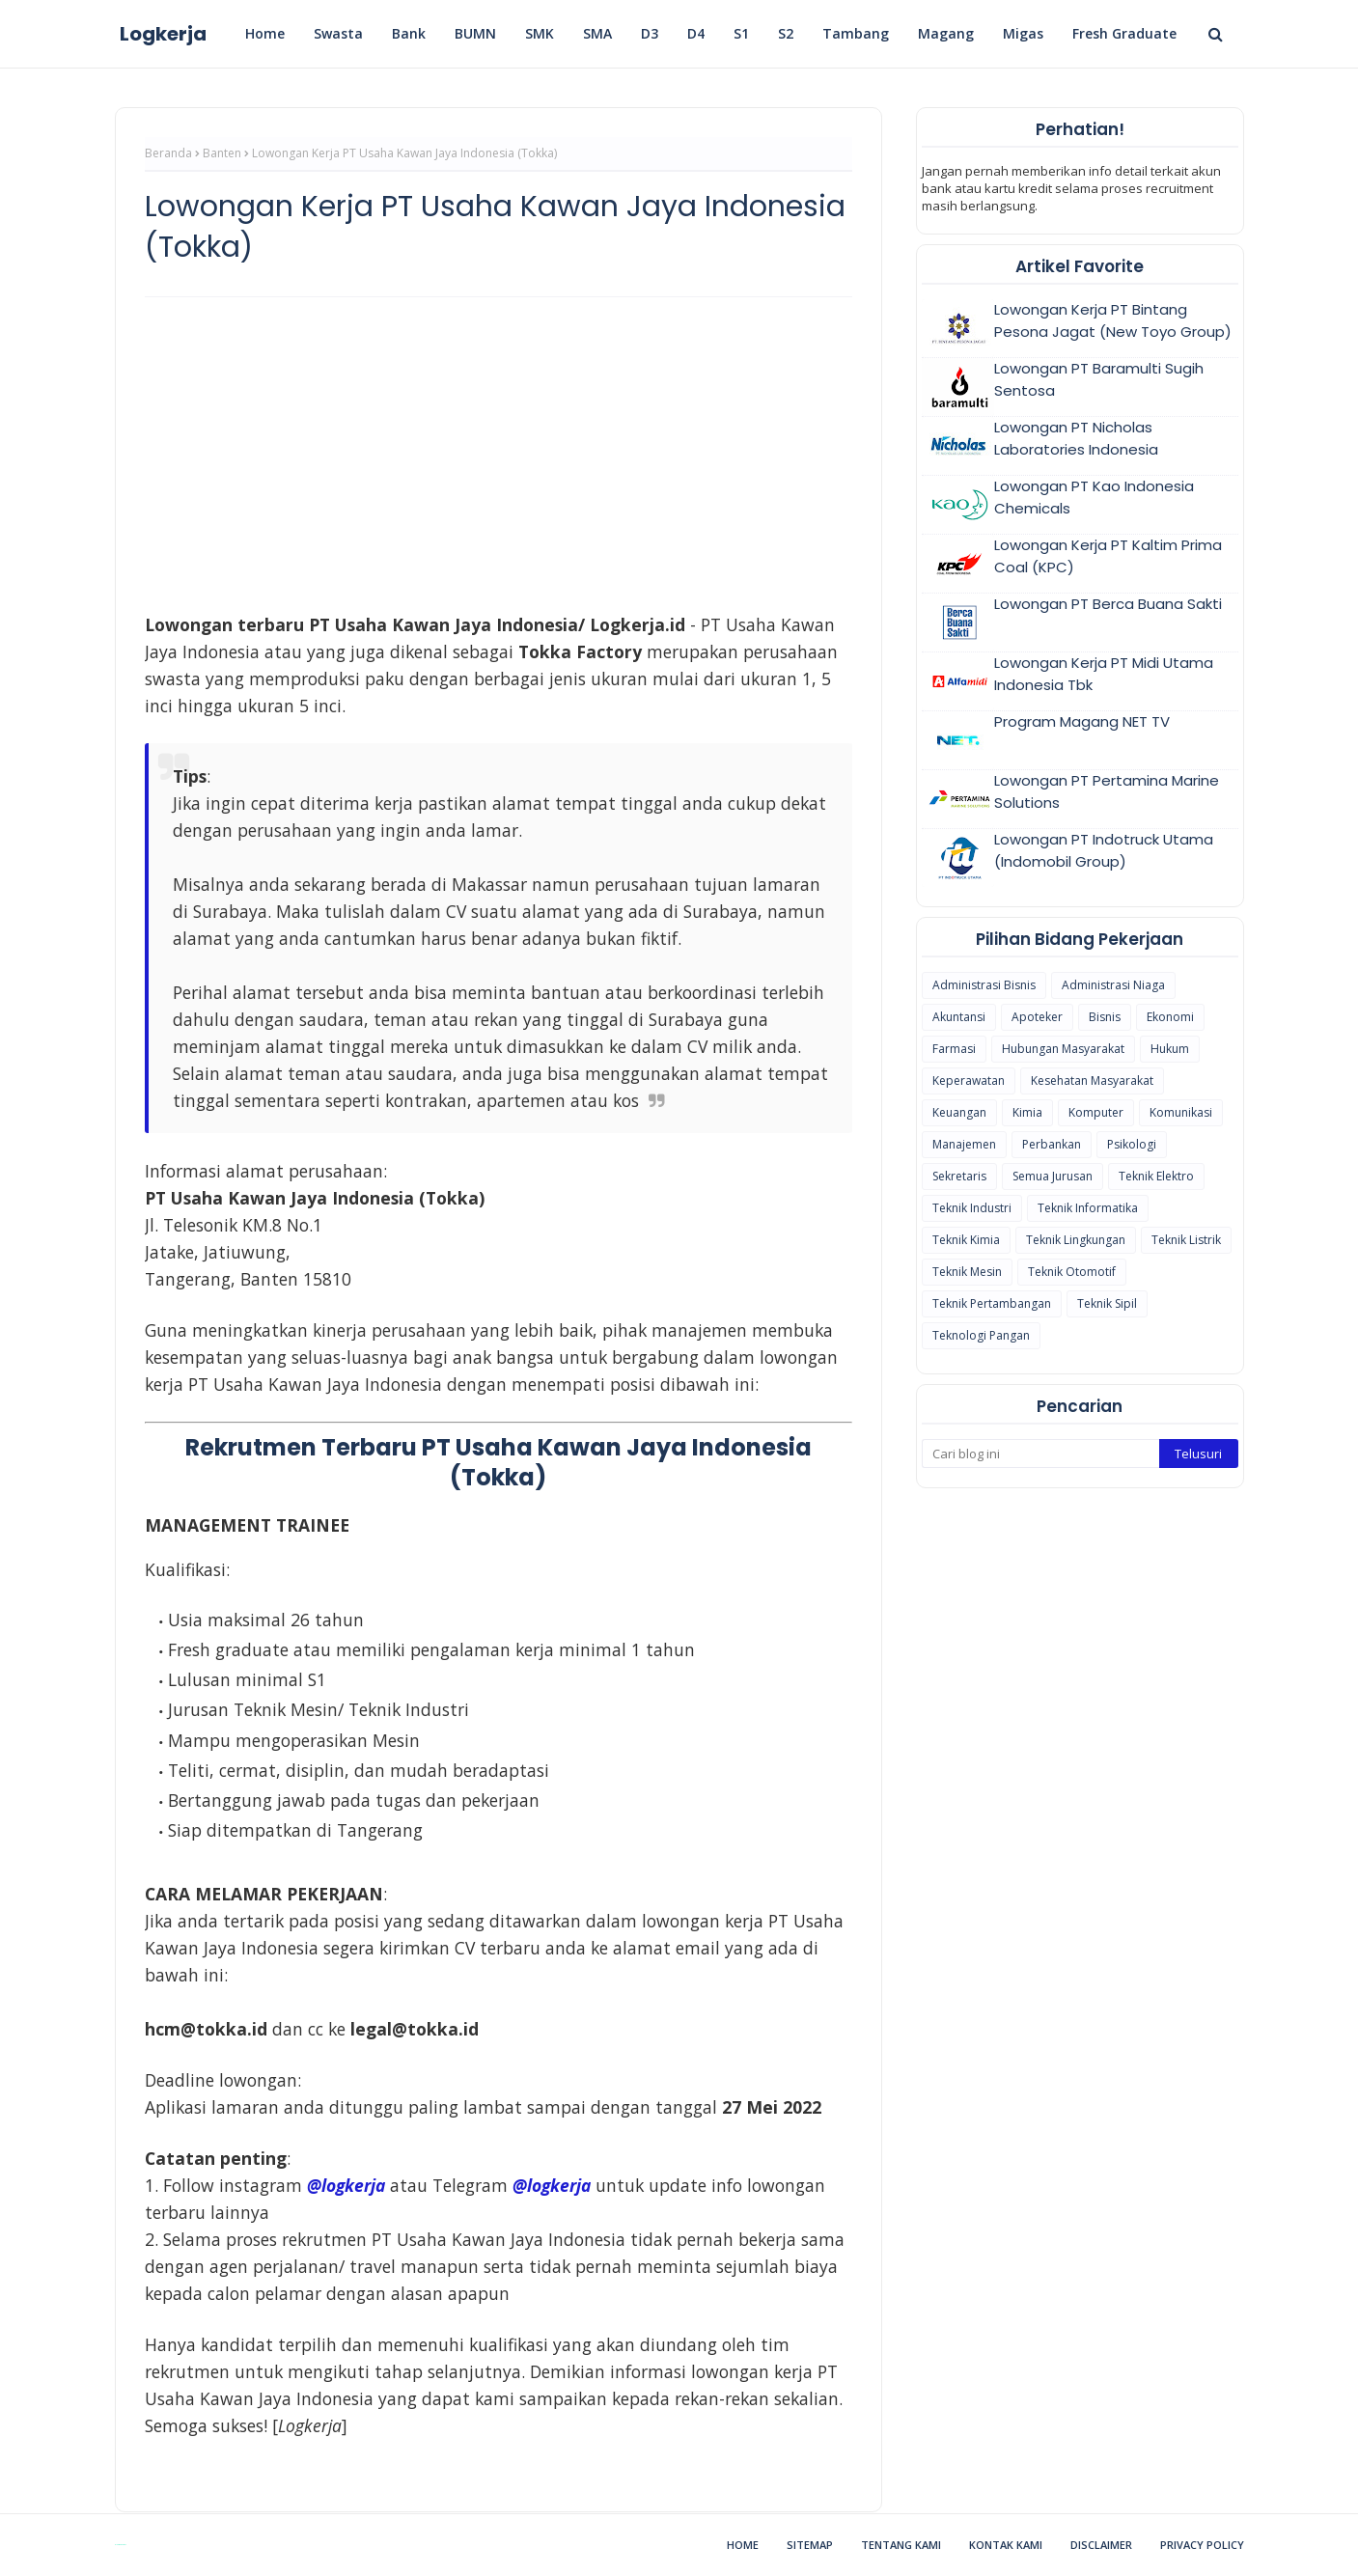 Image resolution: width=1358 pixels, height=2576 pixels. I want to click on Teknik Kimia, so click(966, 1240).